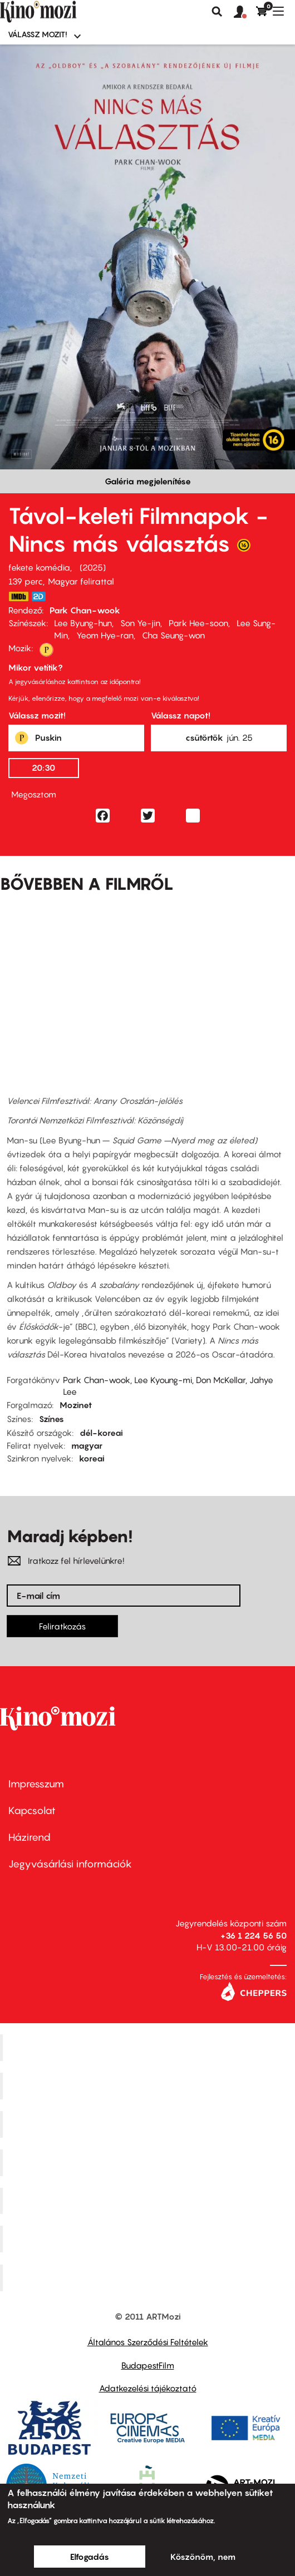 The height and width of the screenshot is (2576, 295). I want to click on Általános Szerződési Feltételek, so click(147, 2342).